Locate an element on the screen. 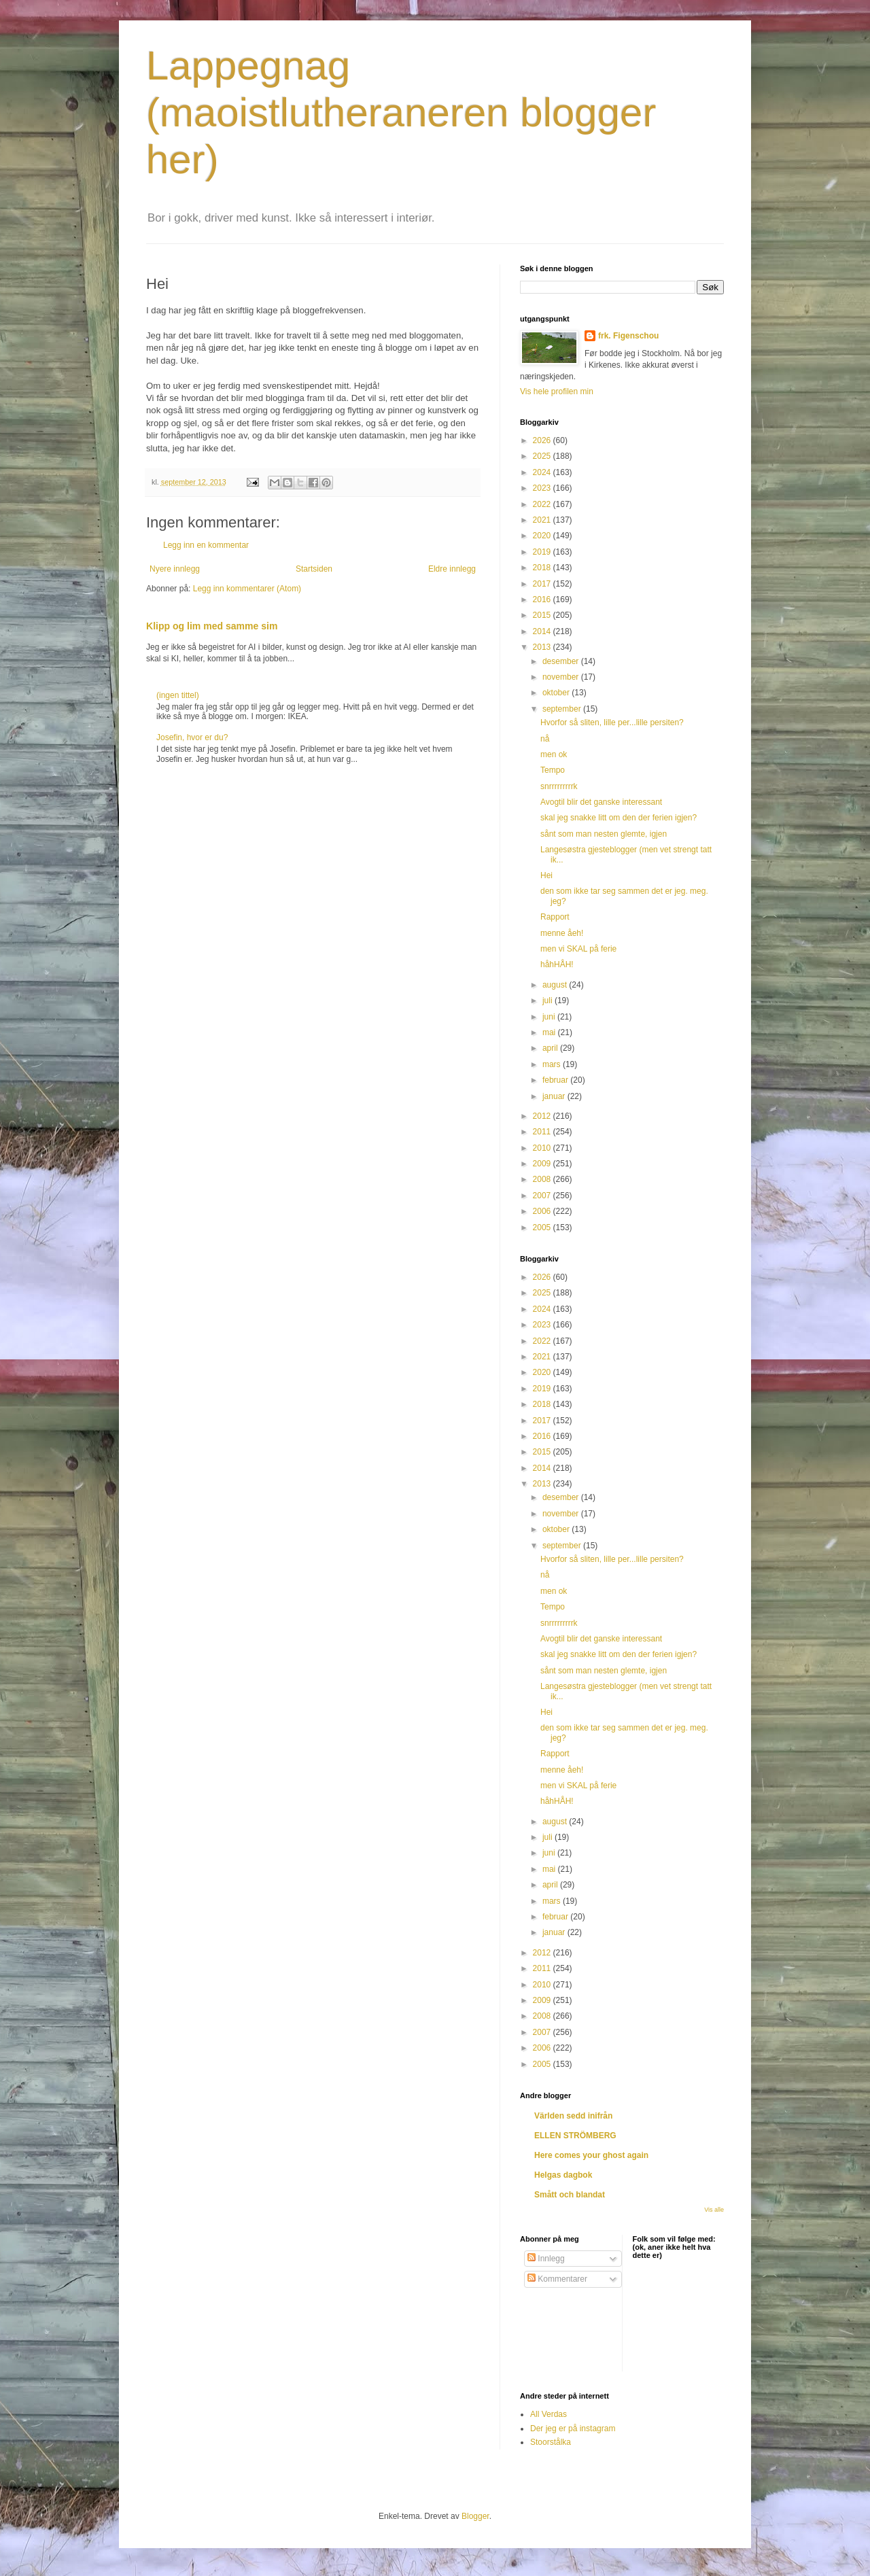 The width and height of the screenshot is (870, 2576). håhHÅH! is located at coordinates (557, 964).